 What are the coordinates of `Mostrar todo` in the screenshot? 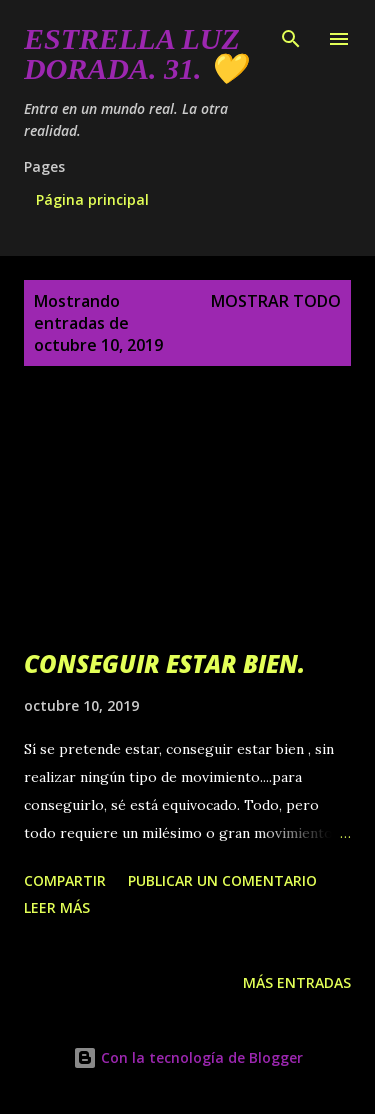 It's located at (276, 301).